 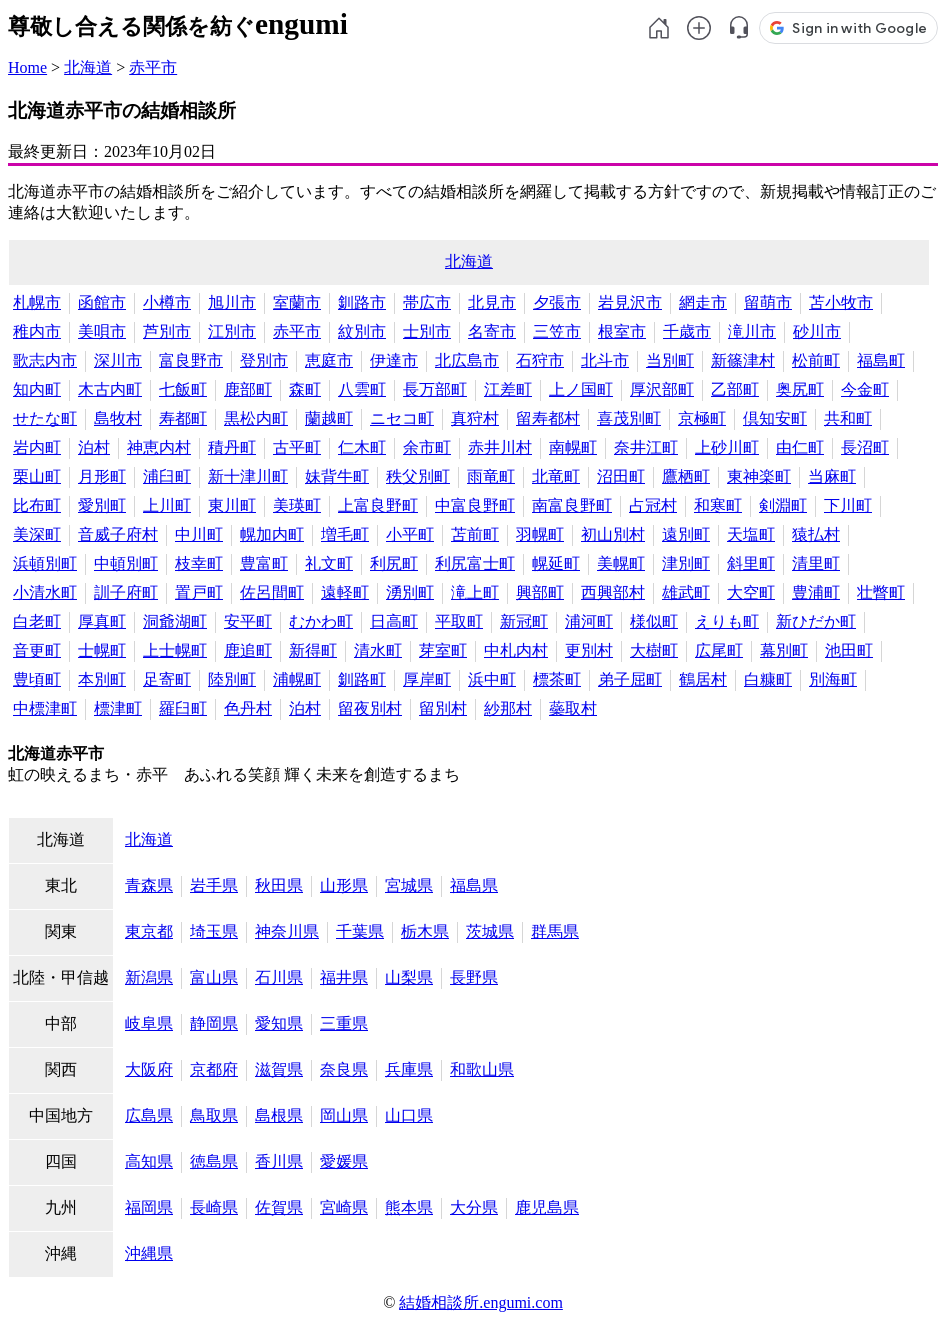 What do you see at coordinates (443, 708) in the screenshot?
I see `留別村` at bounding box center [443, 708].